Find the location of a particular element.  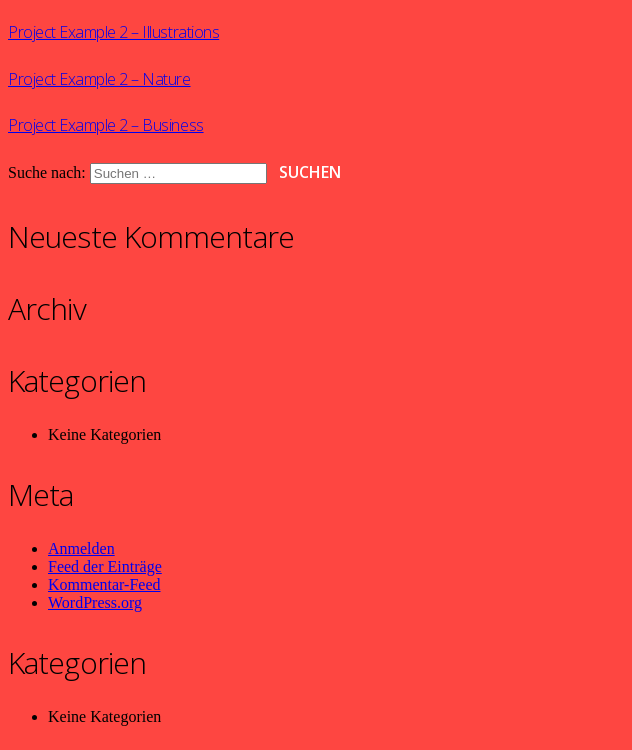

WordPress.org is located at coordinates (95, 602).